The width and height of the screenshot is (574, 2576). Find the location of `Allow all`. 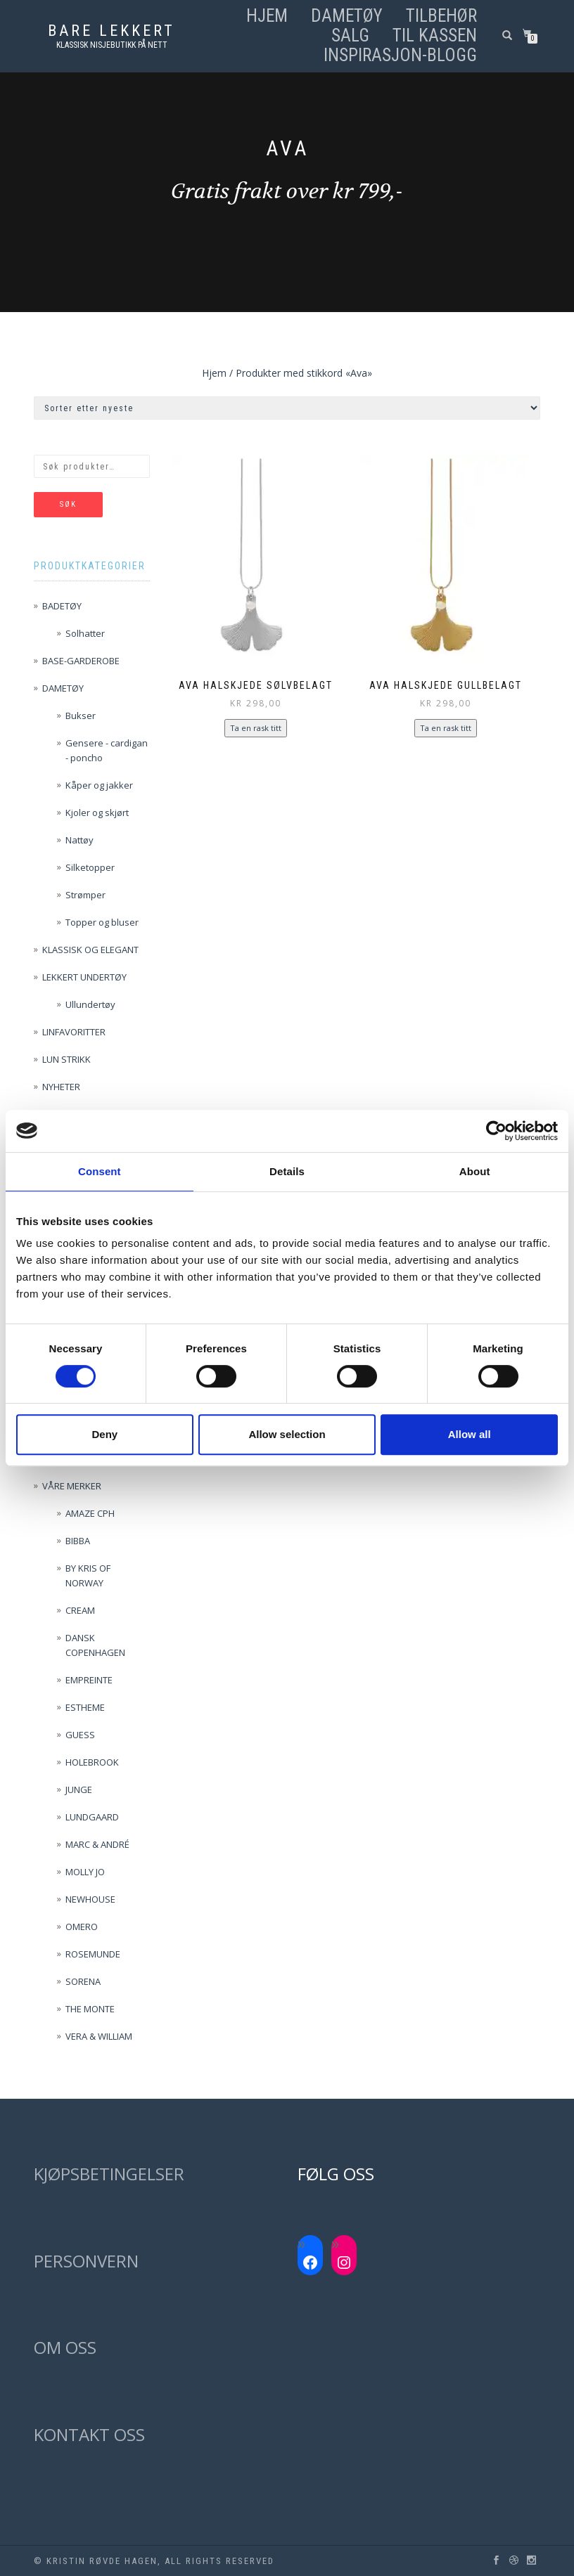

Allow all is located at coordinates (469, 1434).